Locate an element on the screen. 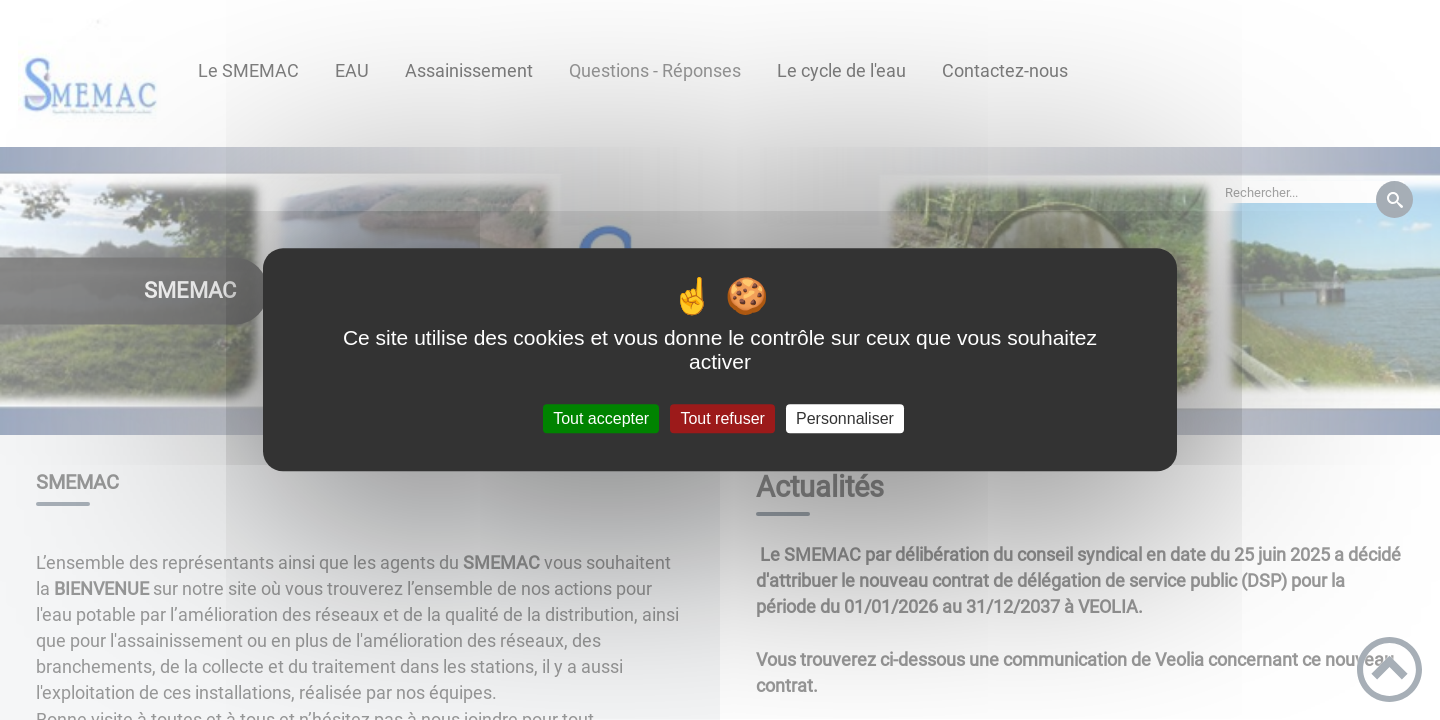 This screenshot has height=720, width=1440. Tout accepter is located at coordinates (601, 418).